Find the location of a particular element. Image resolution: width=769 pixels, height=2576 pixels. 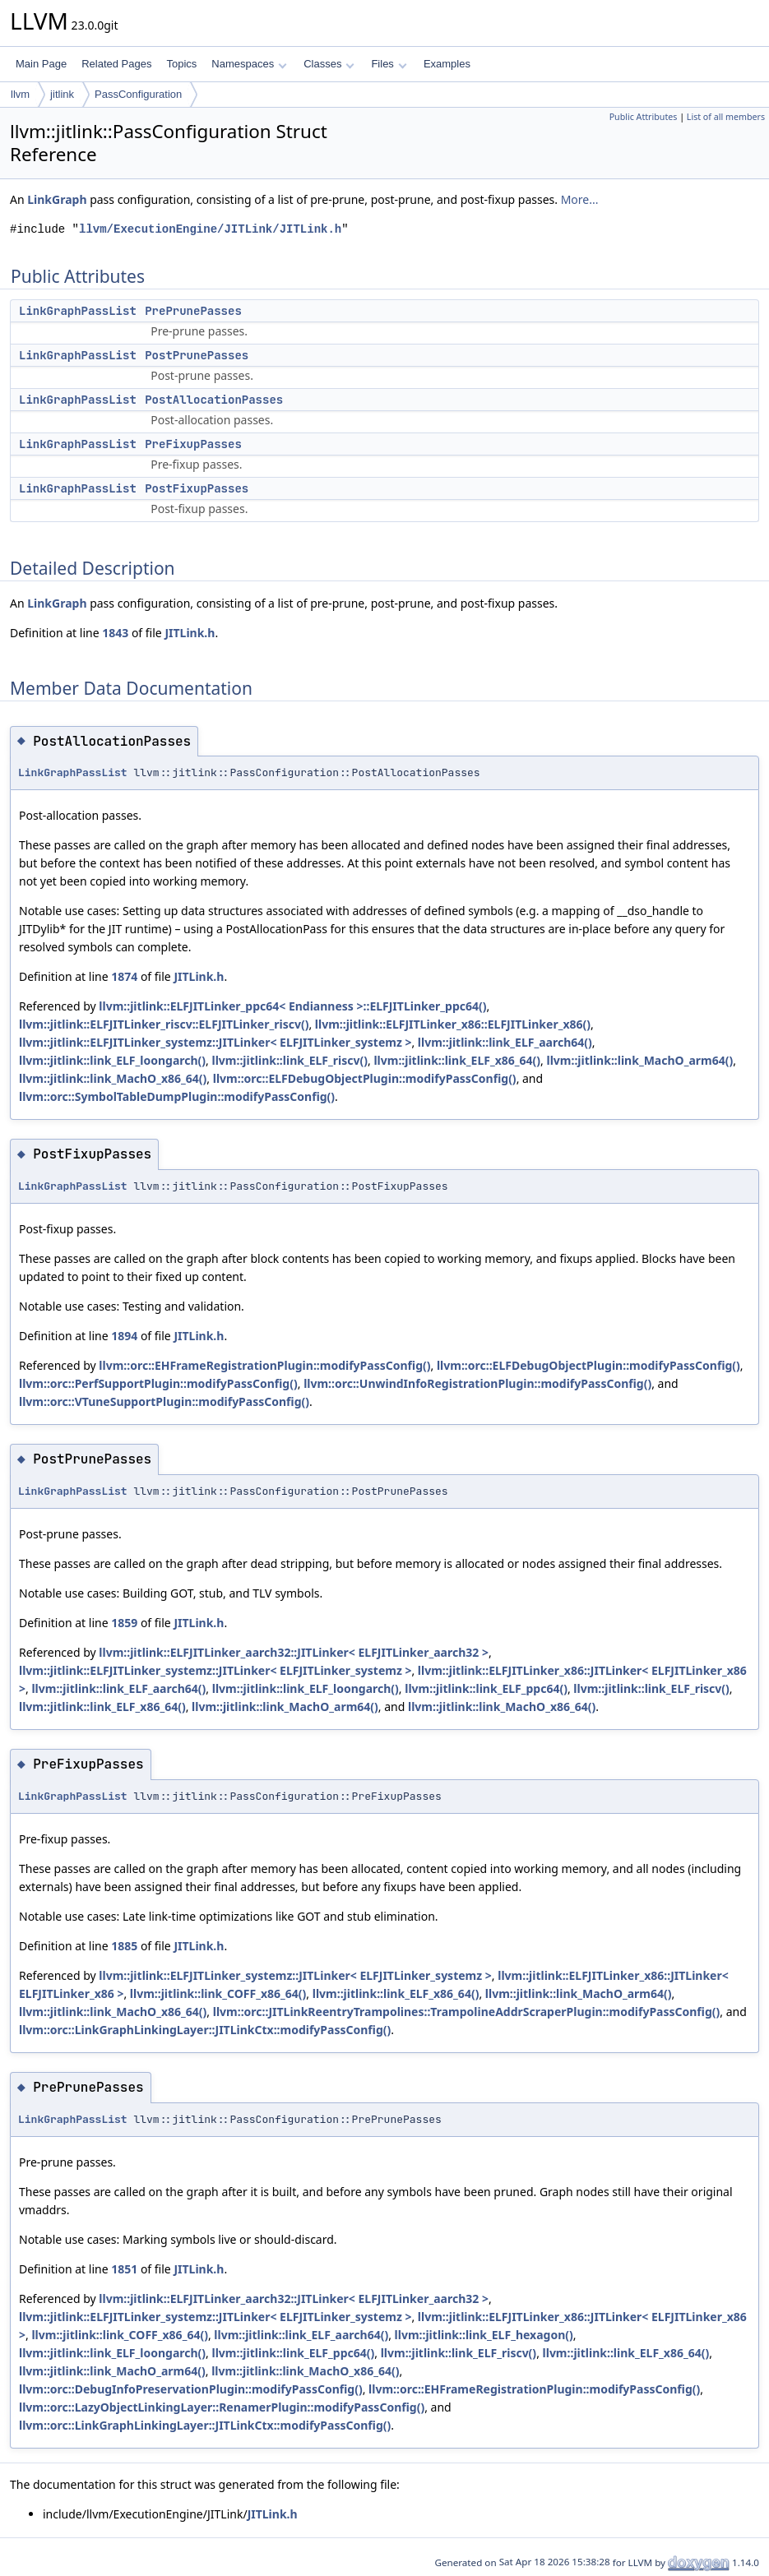

llvm::jitlink::link_COFF_x86_64() is located at coordinates (218, 1993).